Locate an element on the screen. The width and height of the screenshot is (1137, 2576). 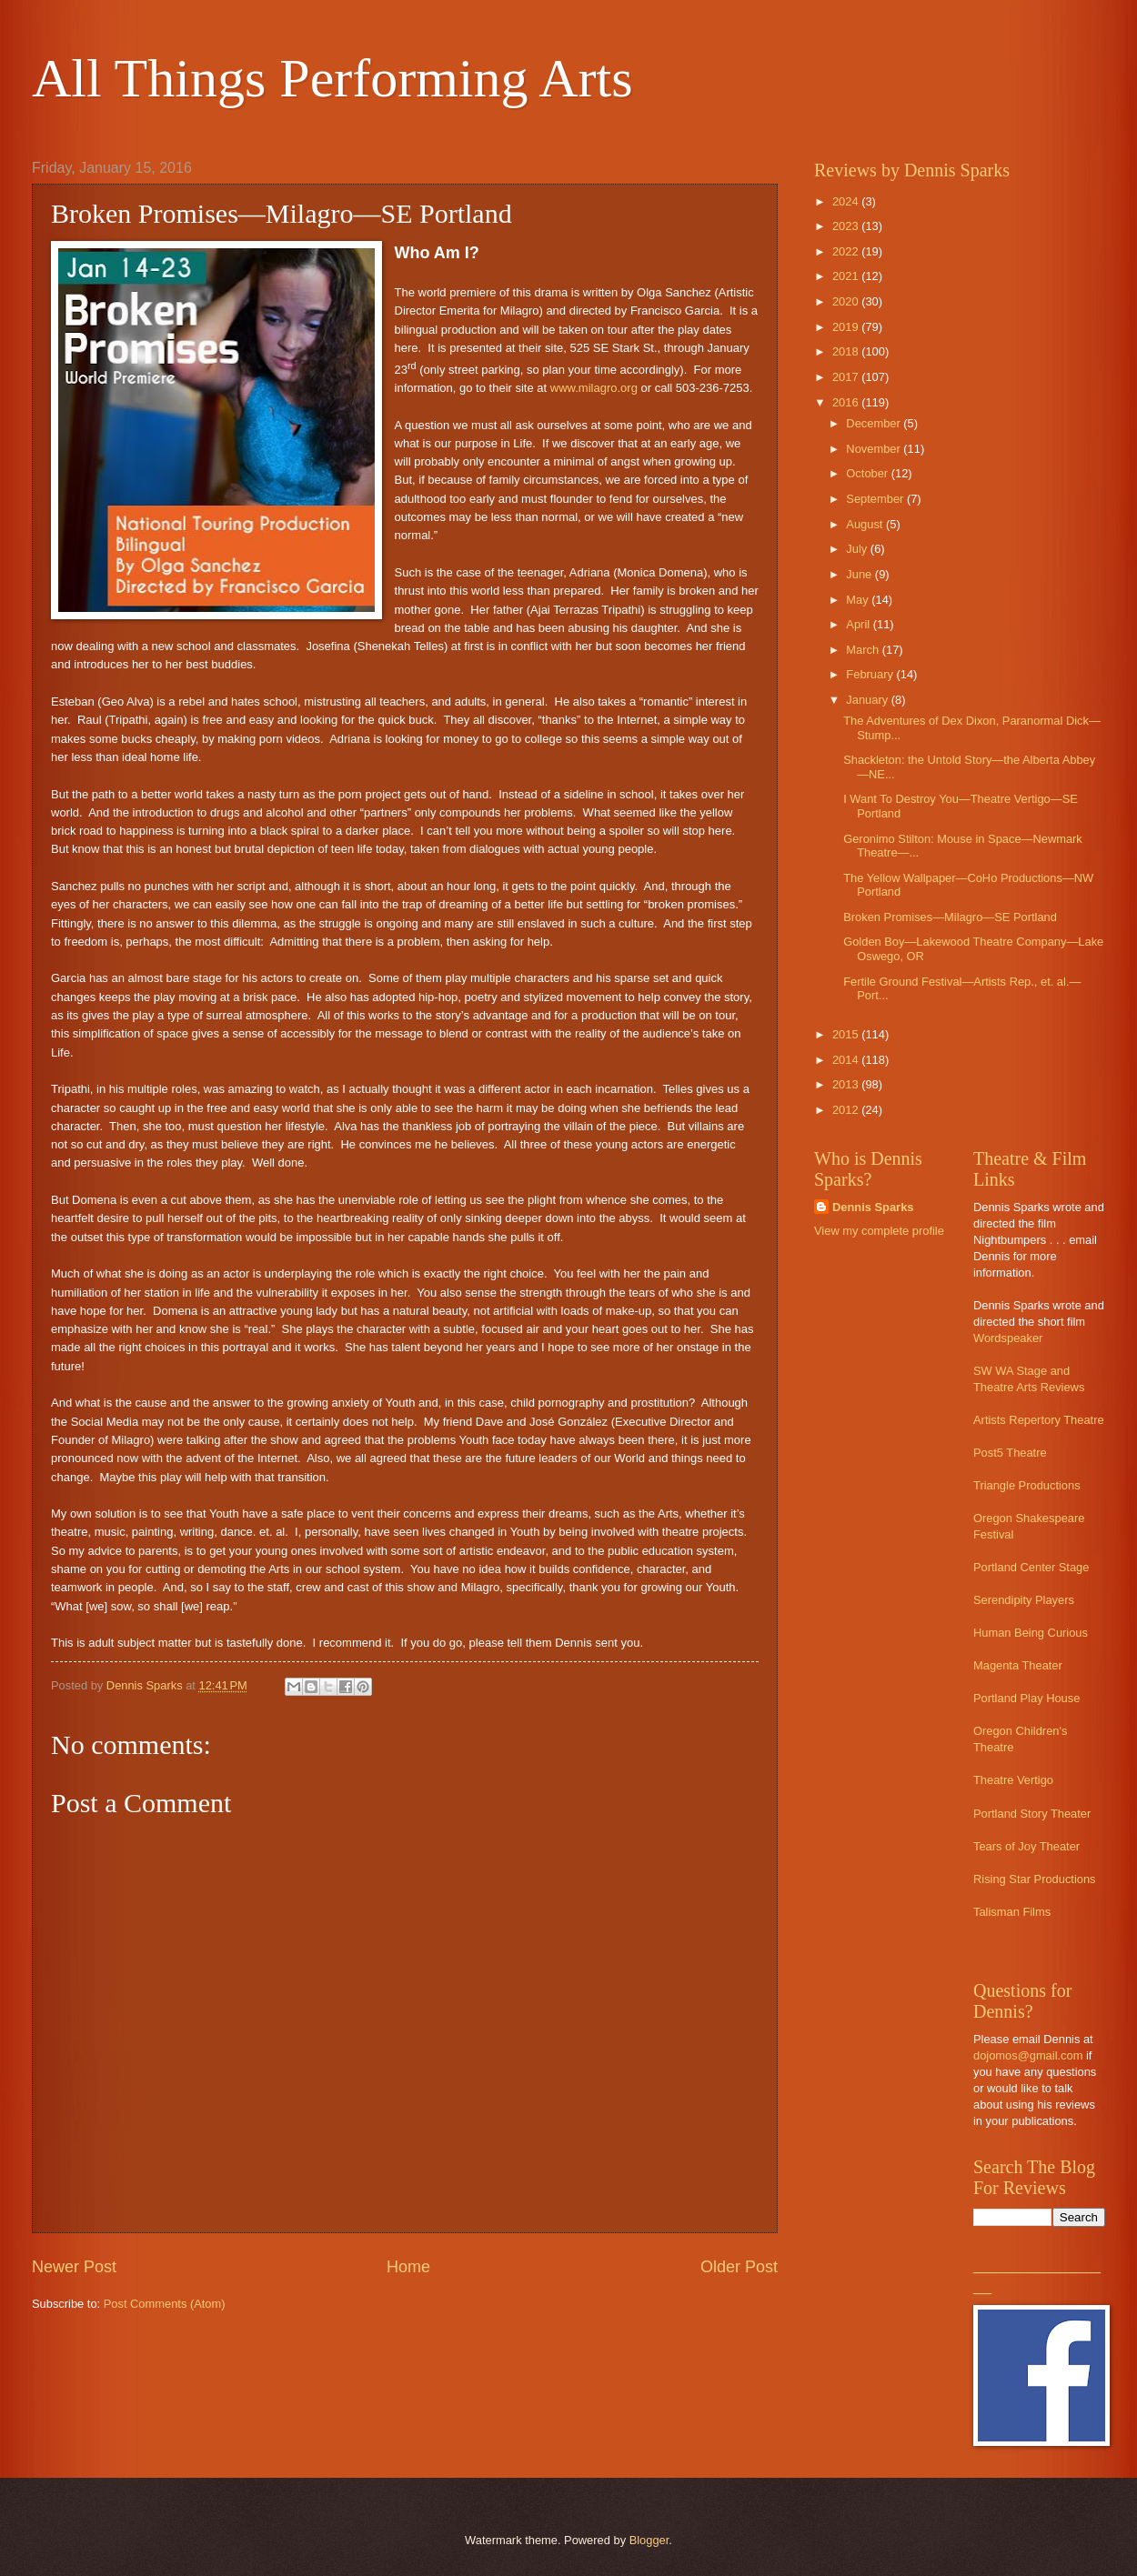
Portland Play House is located at coordinates (1026, 1698).